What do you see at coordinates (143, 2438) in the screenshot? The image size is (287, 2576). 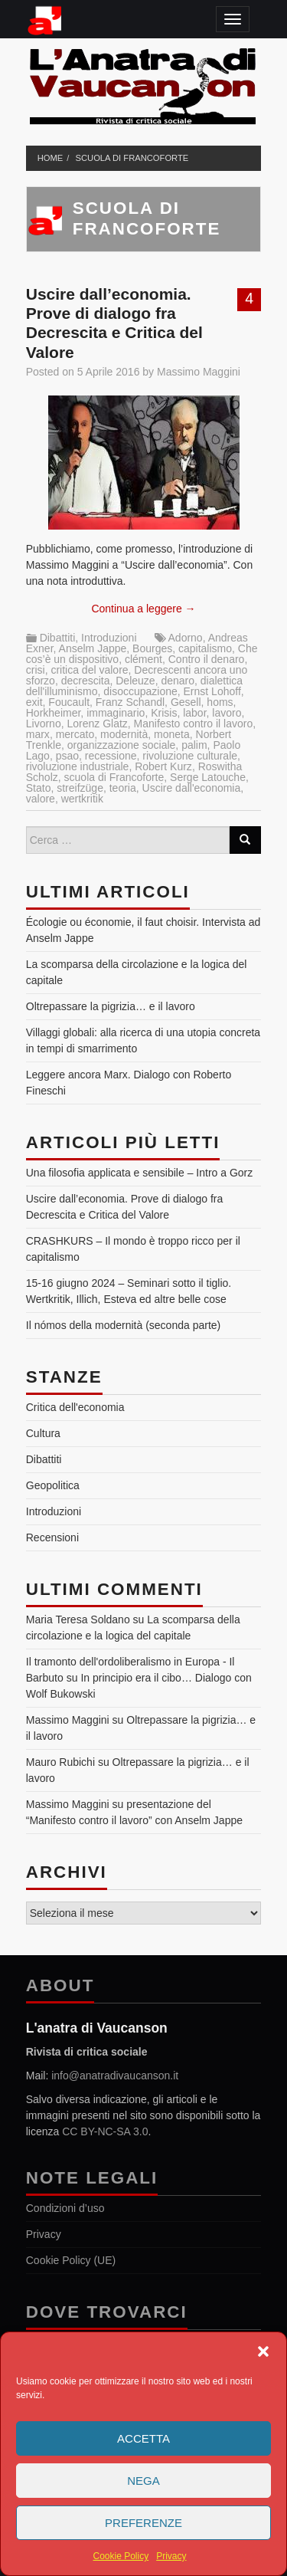 I see `Accetta` at bounding box center [143, 2438].